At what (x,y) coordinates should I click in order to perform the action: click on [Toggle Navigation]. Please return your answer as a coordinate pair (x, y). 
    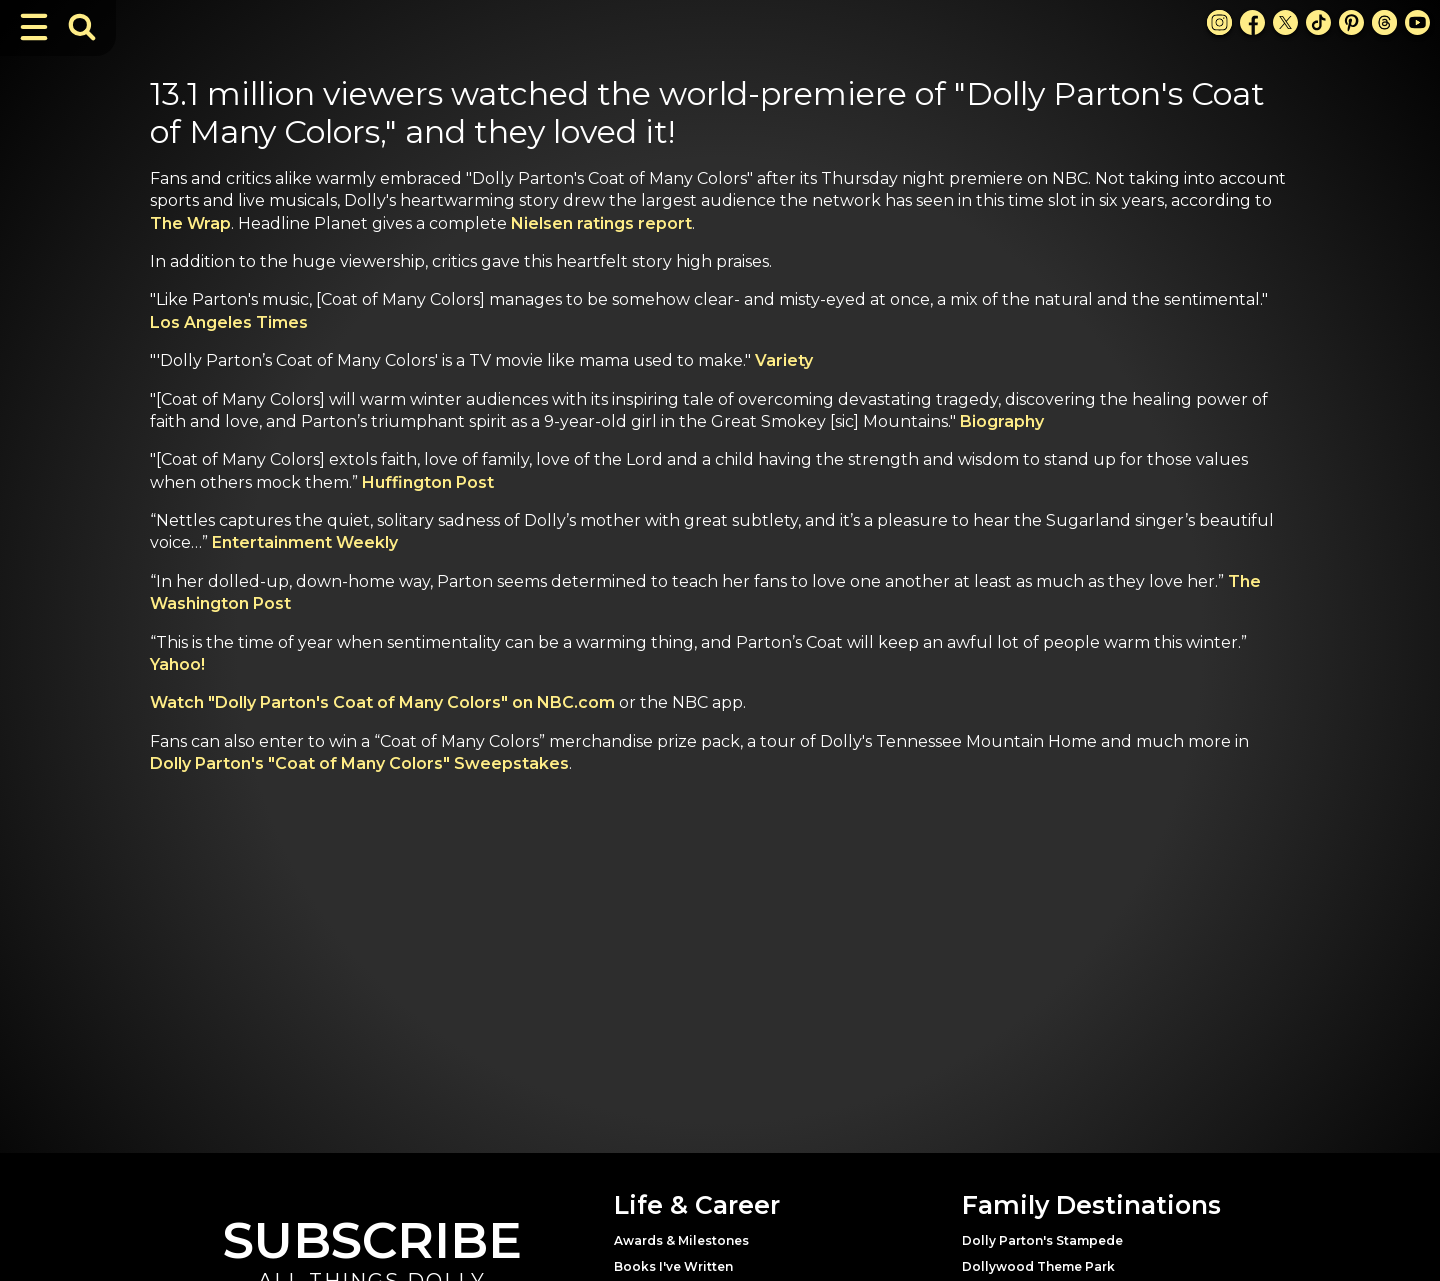
    Looking at the image, I should click on (34, 27).